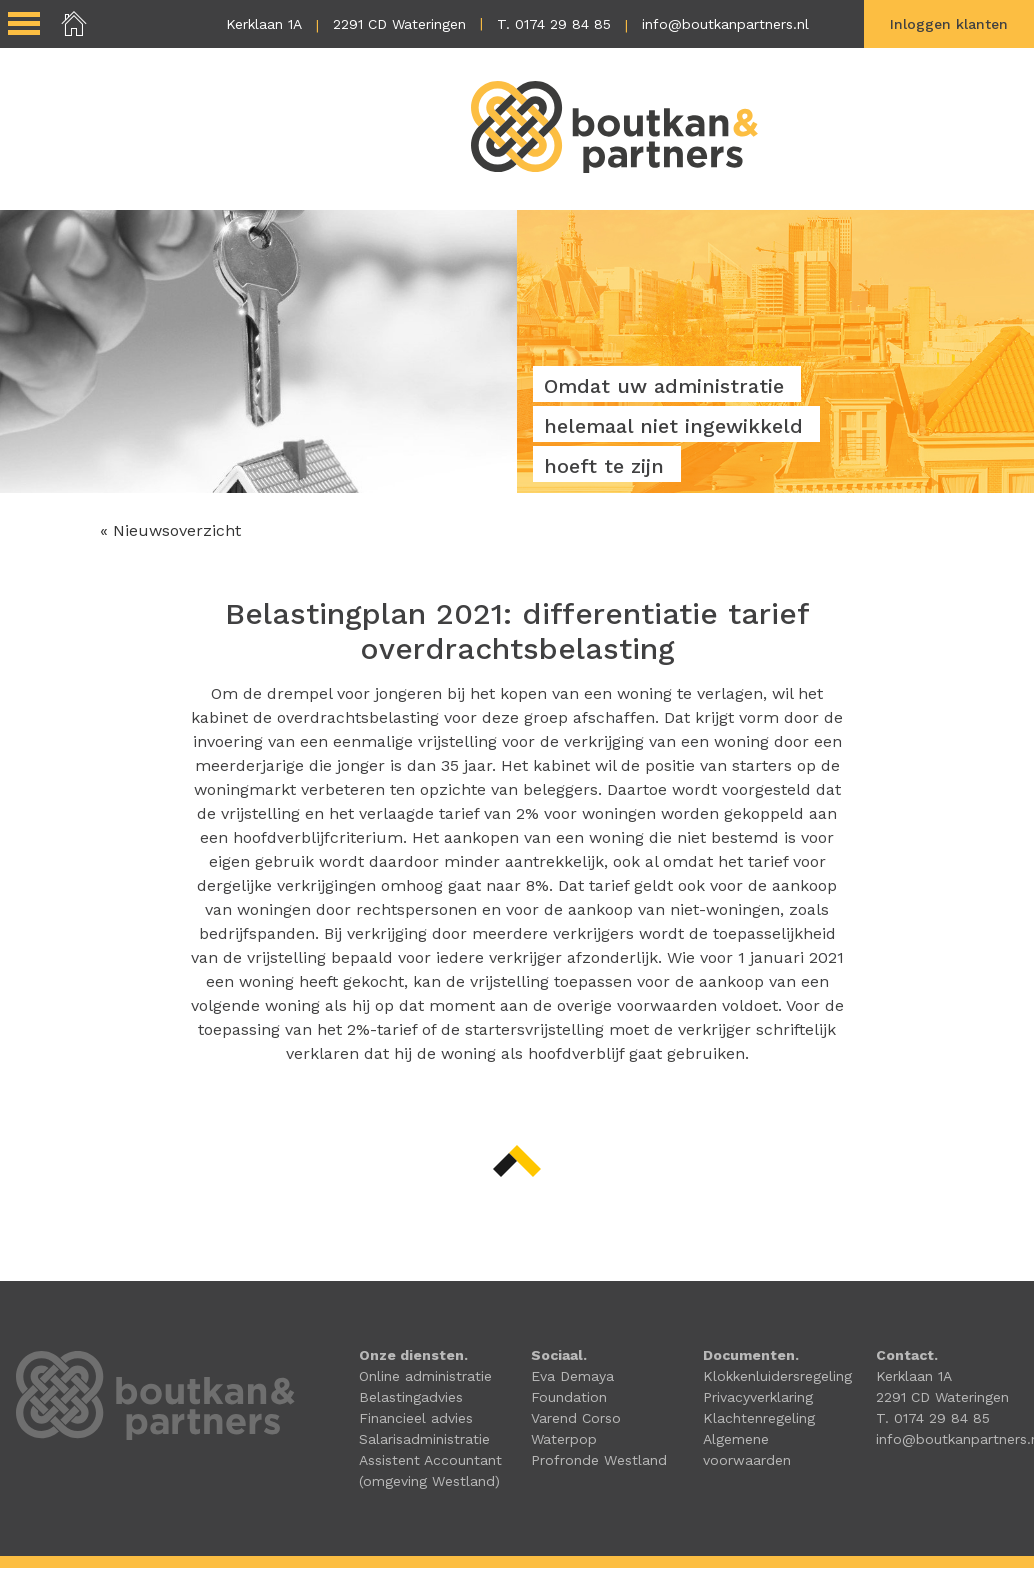 Image resolution: width=1034 pixels, height=1587 pixels. I want to click on Klokkenluidersregeling, so click(777, 1377).